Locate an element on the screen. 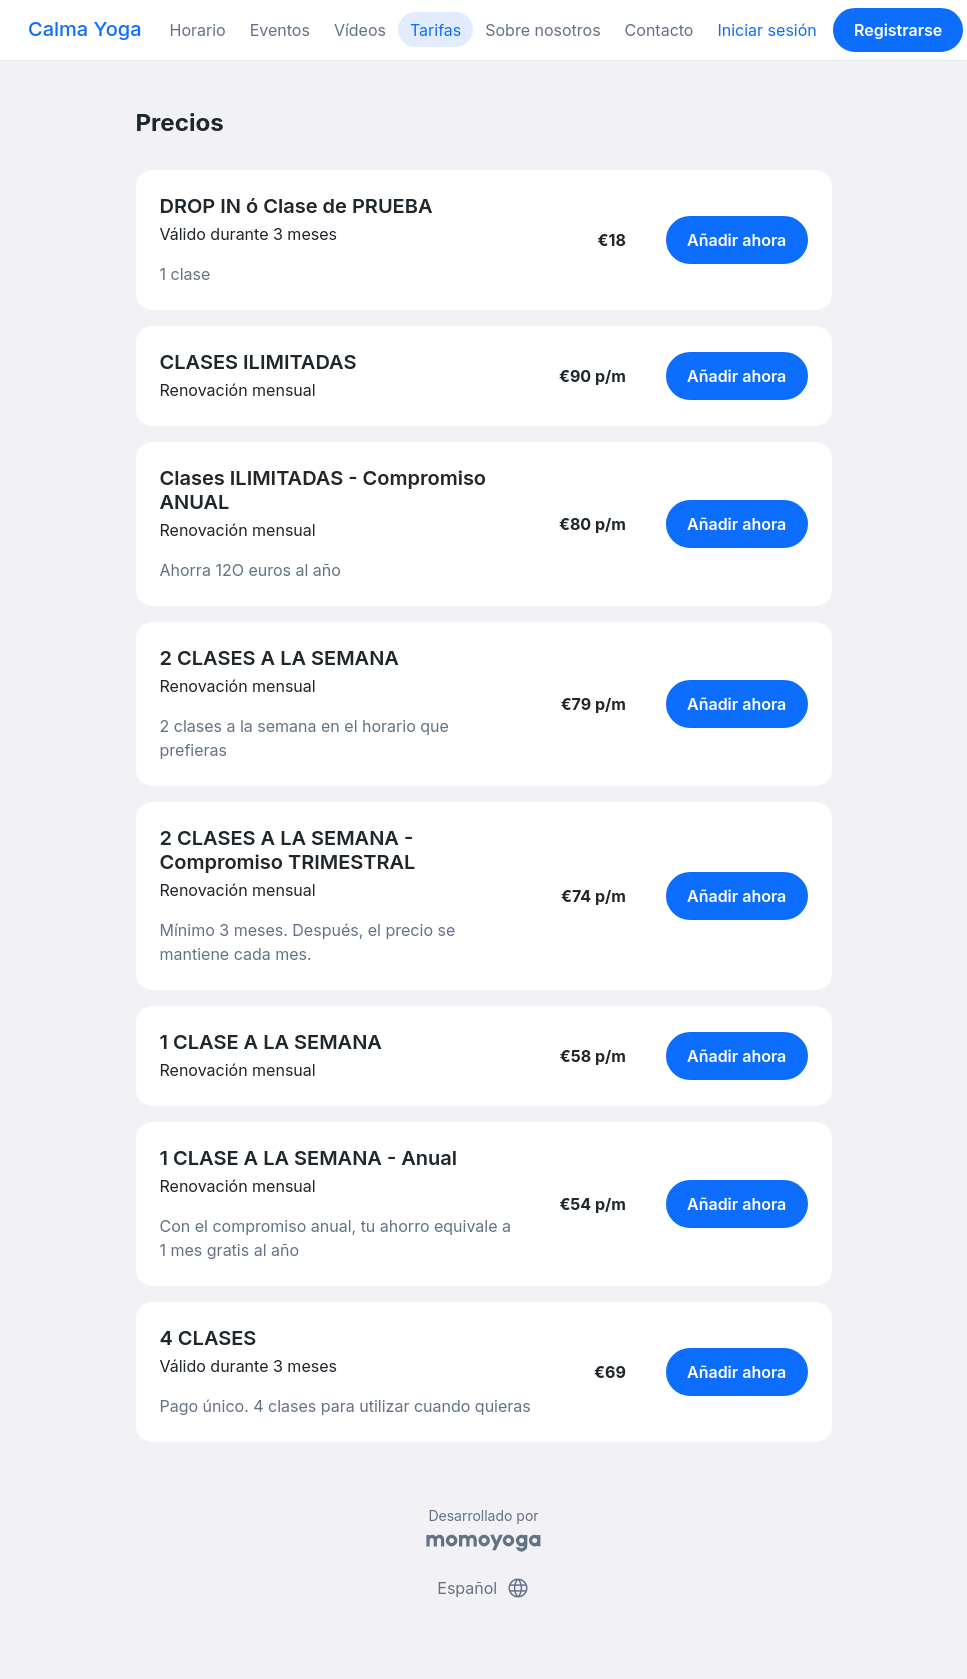 This screenshot has height=1679, width=967. Calma Yoga is located at coordinates (85, 29).